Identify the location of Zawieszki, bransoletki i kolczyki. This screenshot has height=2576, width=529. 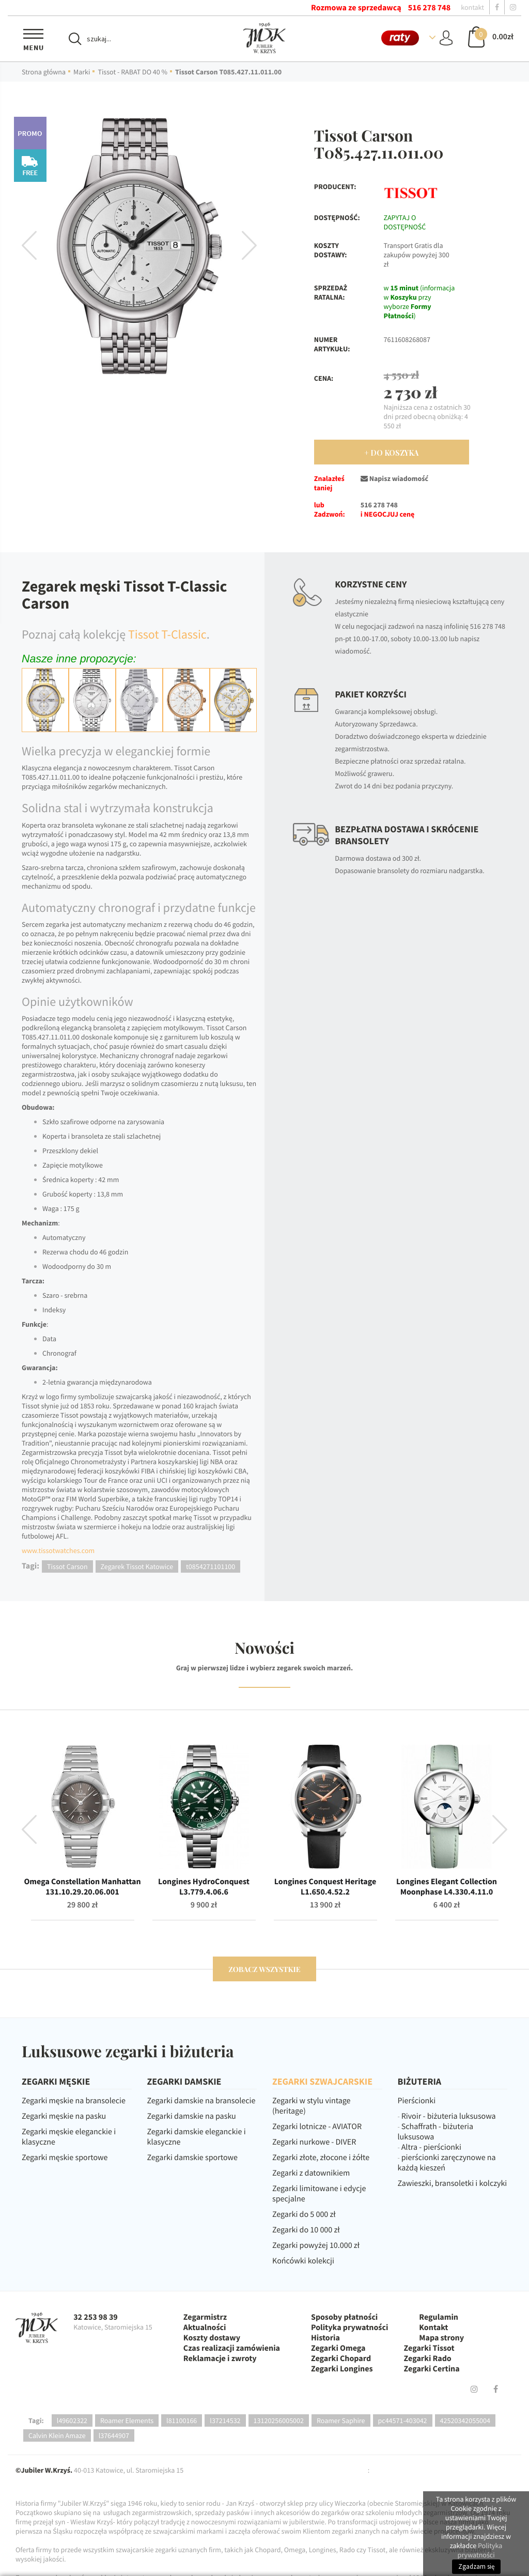
(452, 2183).